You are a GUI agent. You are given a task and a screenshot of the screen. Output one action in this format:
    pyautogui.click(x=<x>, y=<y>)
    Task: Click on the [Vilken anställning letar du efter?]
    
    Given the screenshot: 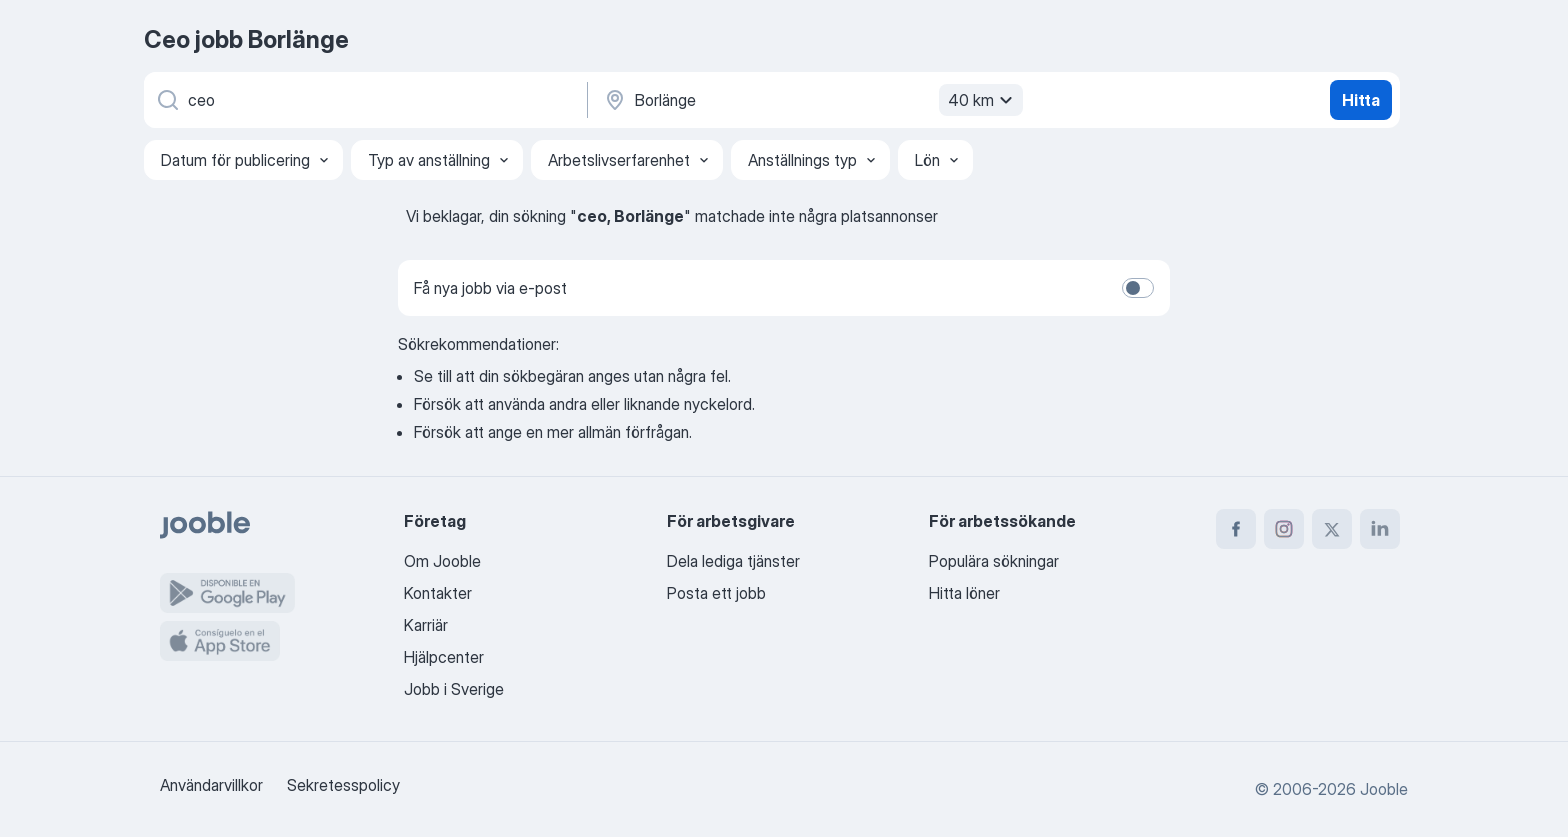 What is the action you would take?
    pyautogui.click(x=364, y=100)
    